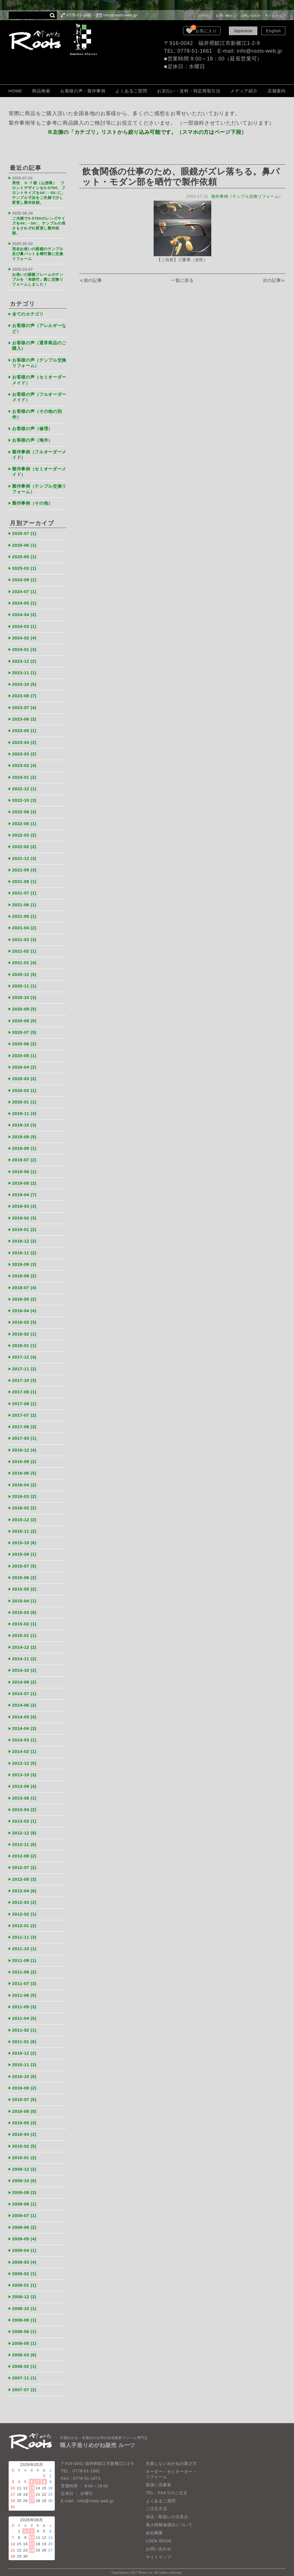  What do you see at coordinates (24, 1422) in the screenshot?
I see `2017-06` at bounding box center [24, 1422].